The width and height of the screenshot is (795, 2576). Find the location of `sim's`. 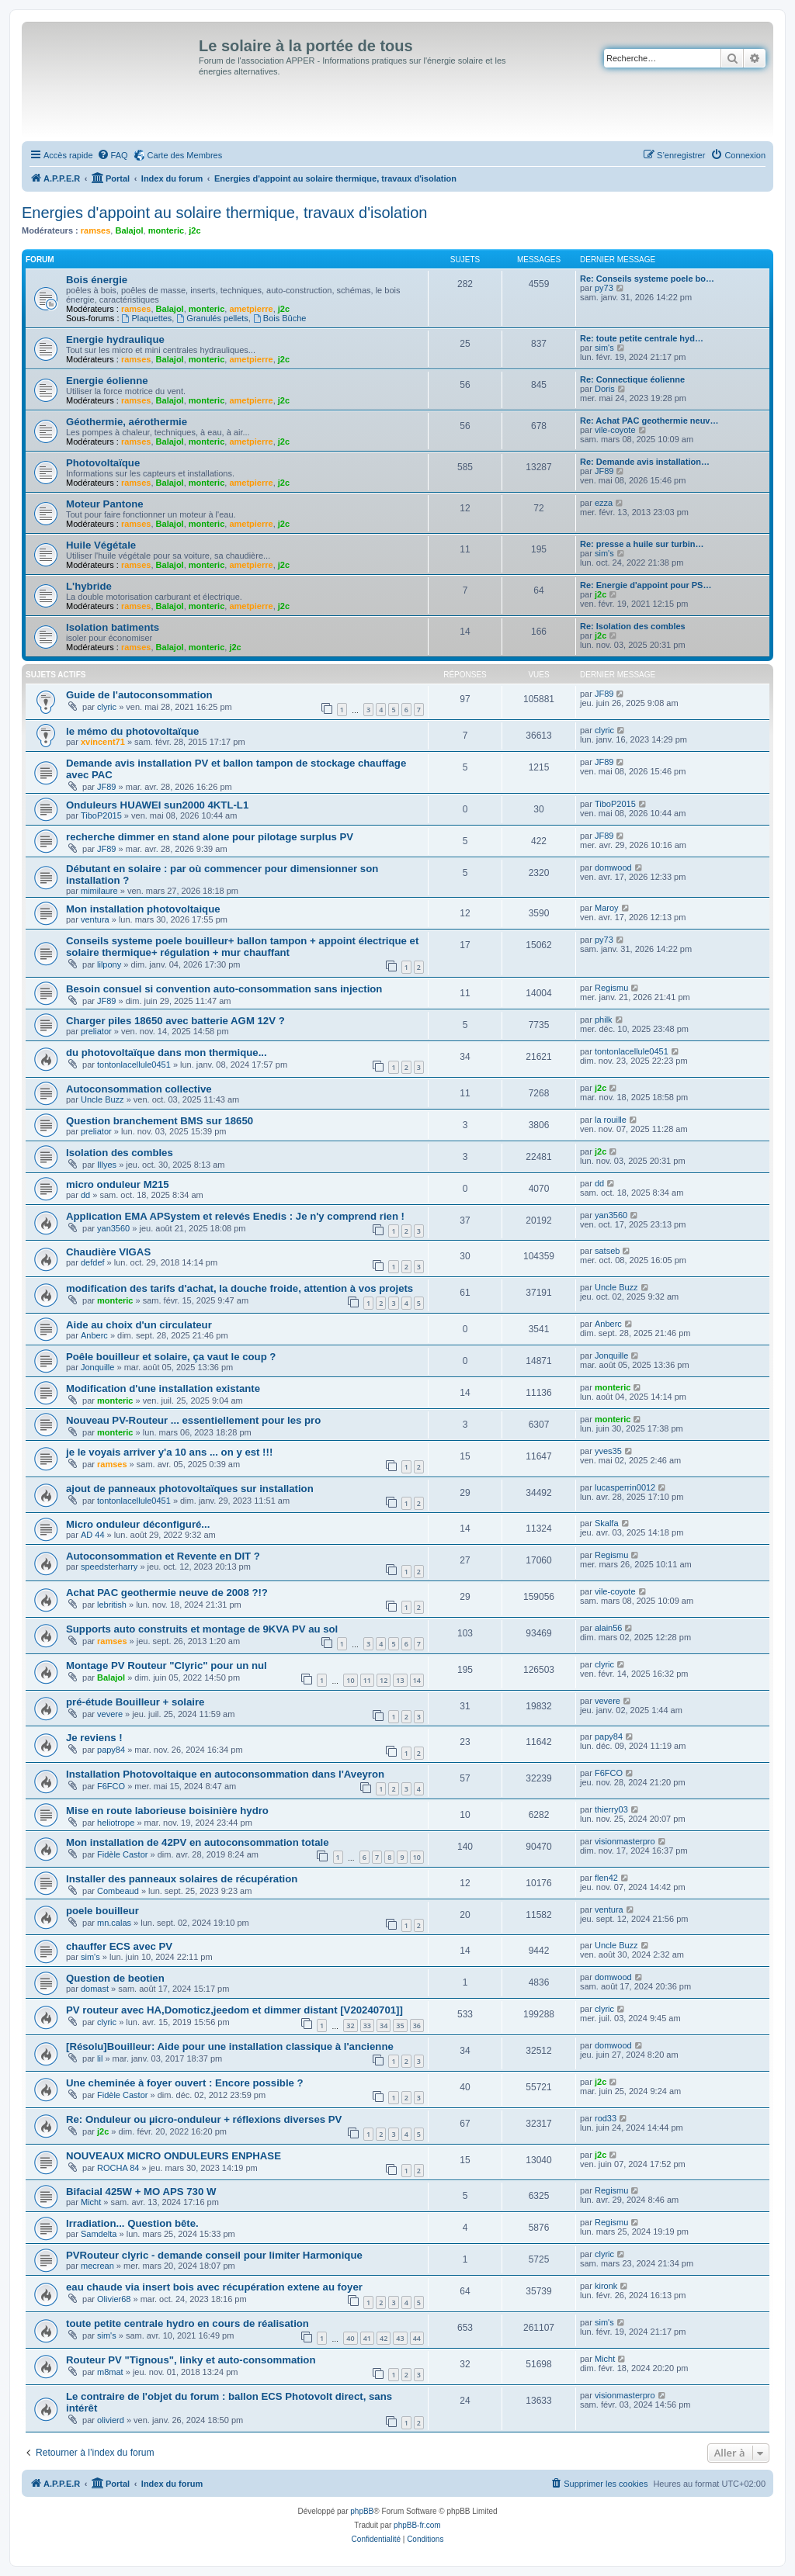

sim's is located at coordinates (604, 347).